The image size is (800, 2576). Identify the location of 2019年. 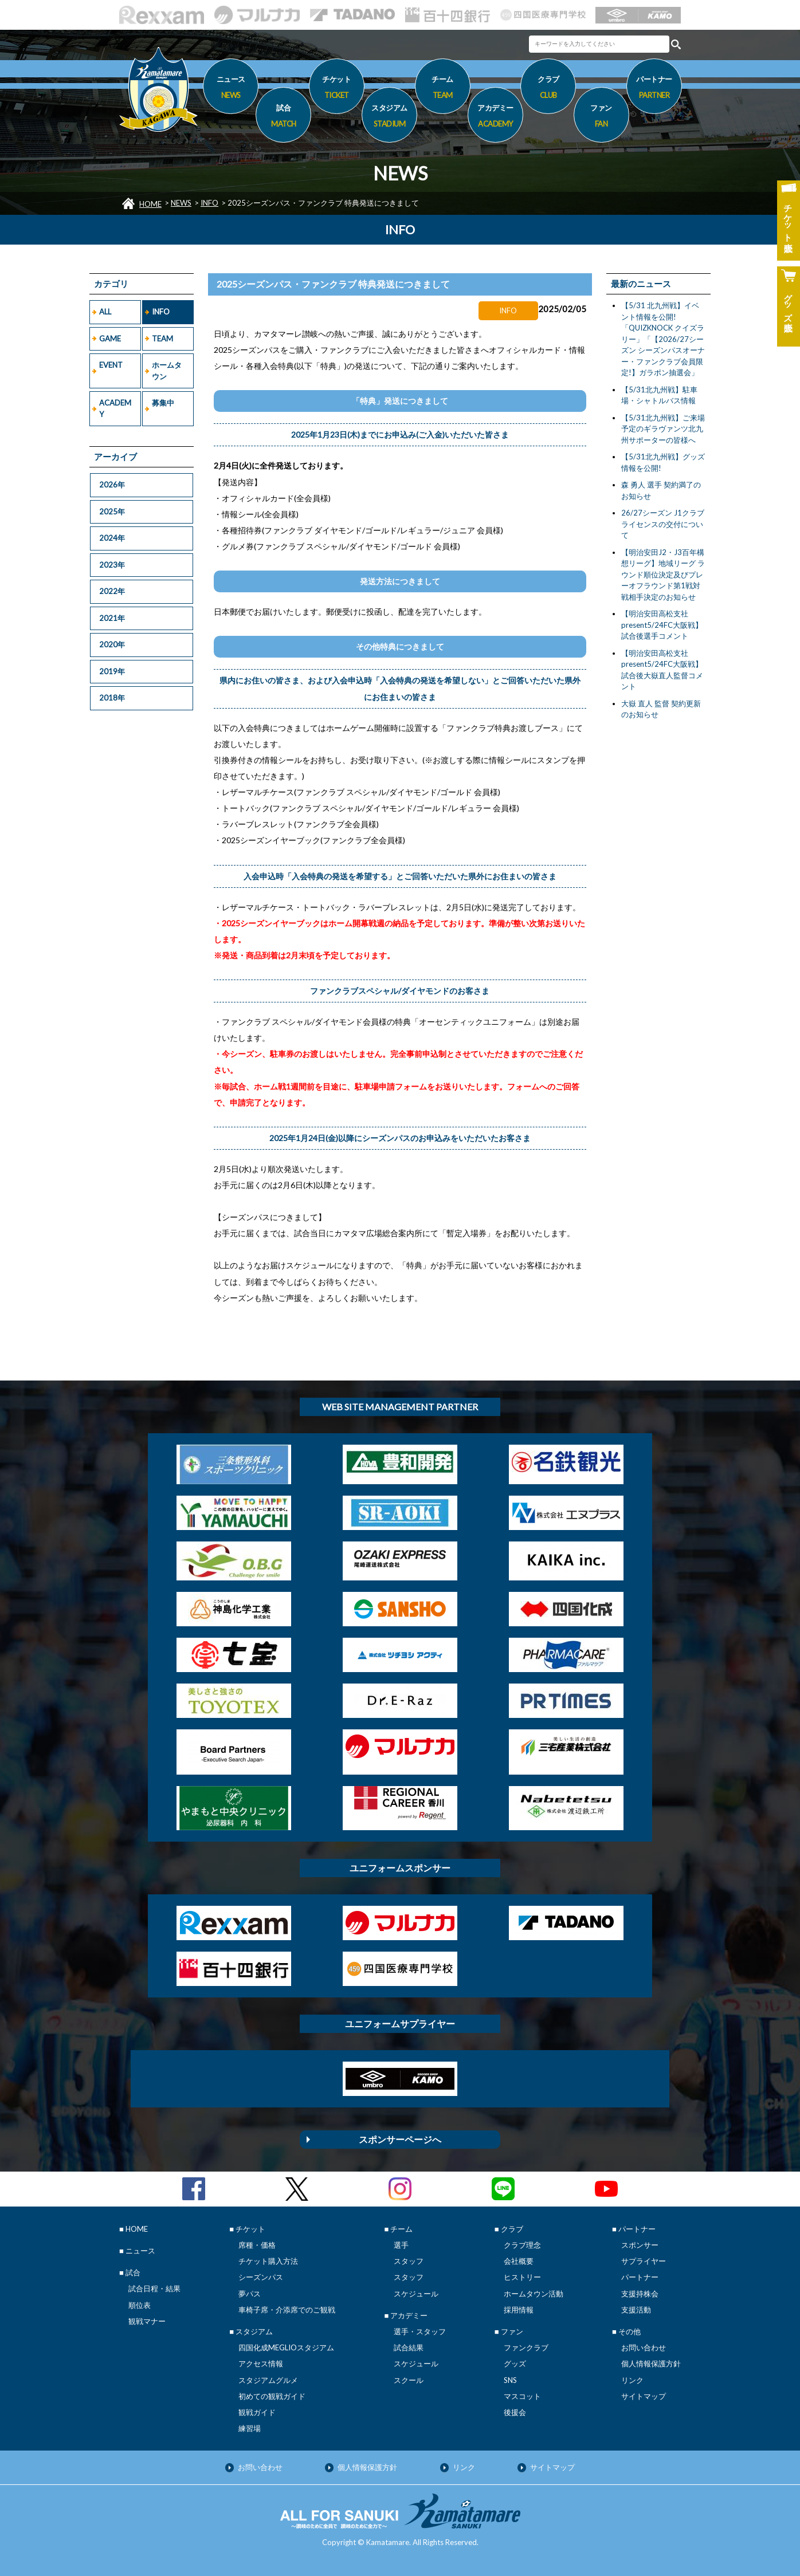
(112, 671).